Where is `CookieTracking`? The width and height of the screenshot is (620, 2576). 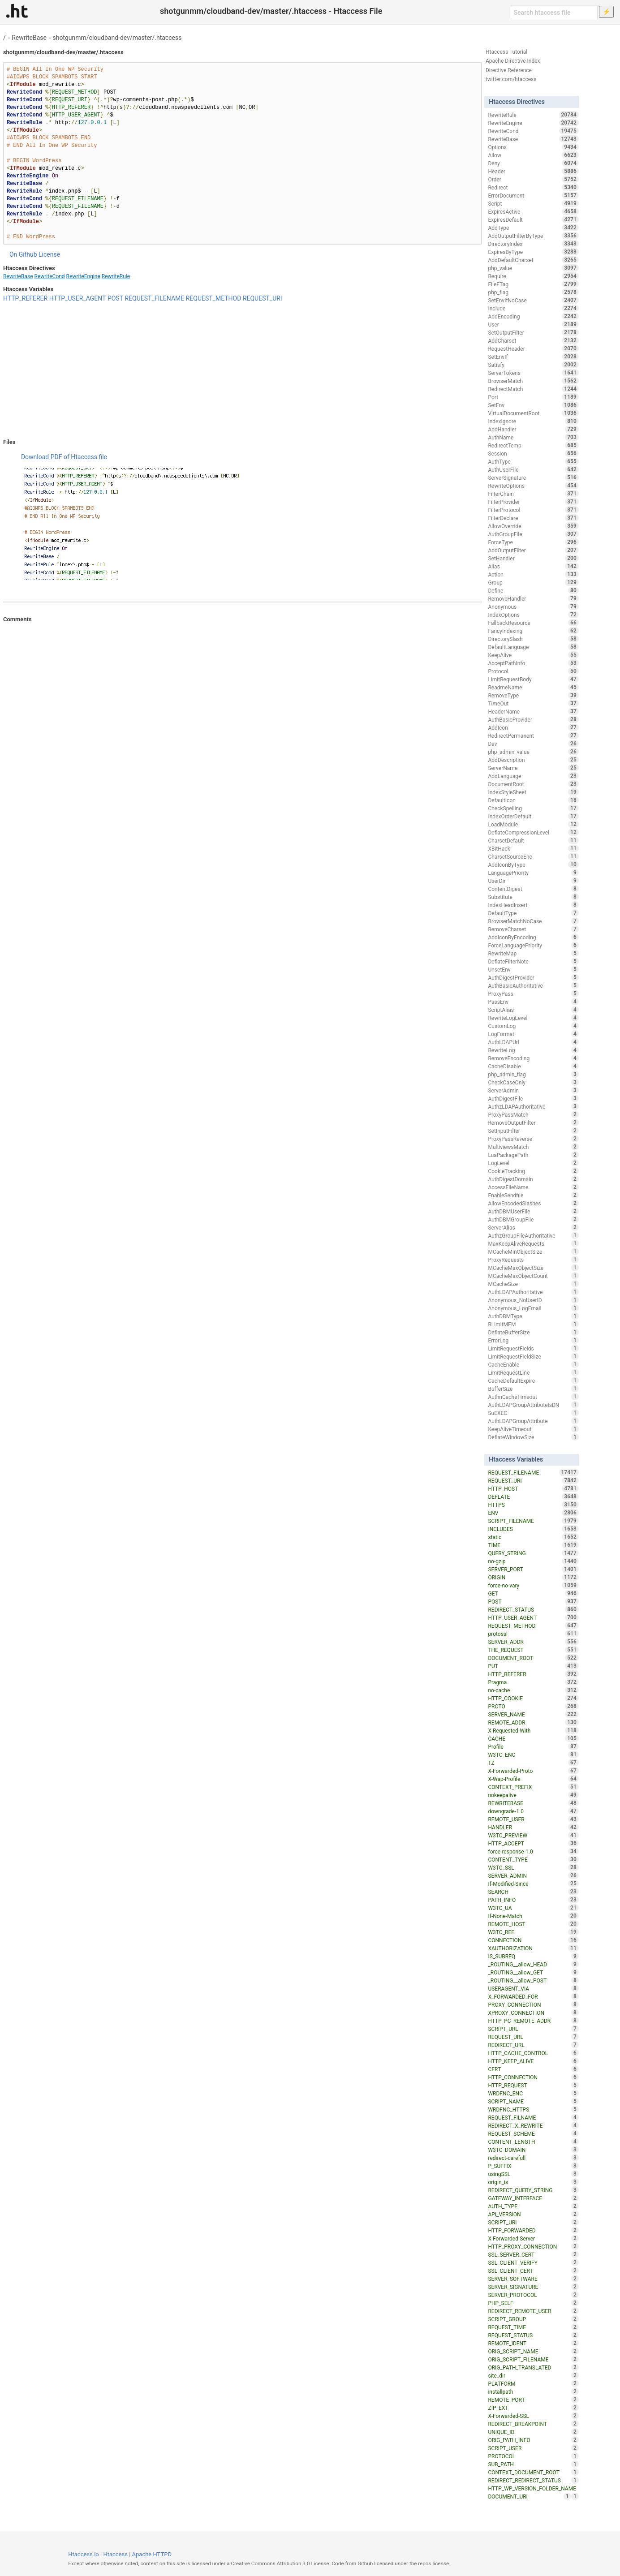 CookieTracking is located at coordinates (533, 1170).